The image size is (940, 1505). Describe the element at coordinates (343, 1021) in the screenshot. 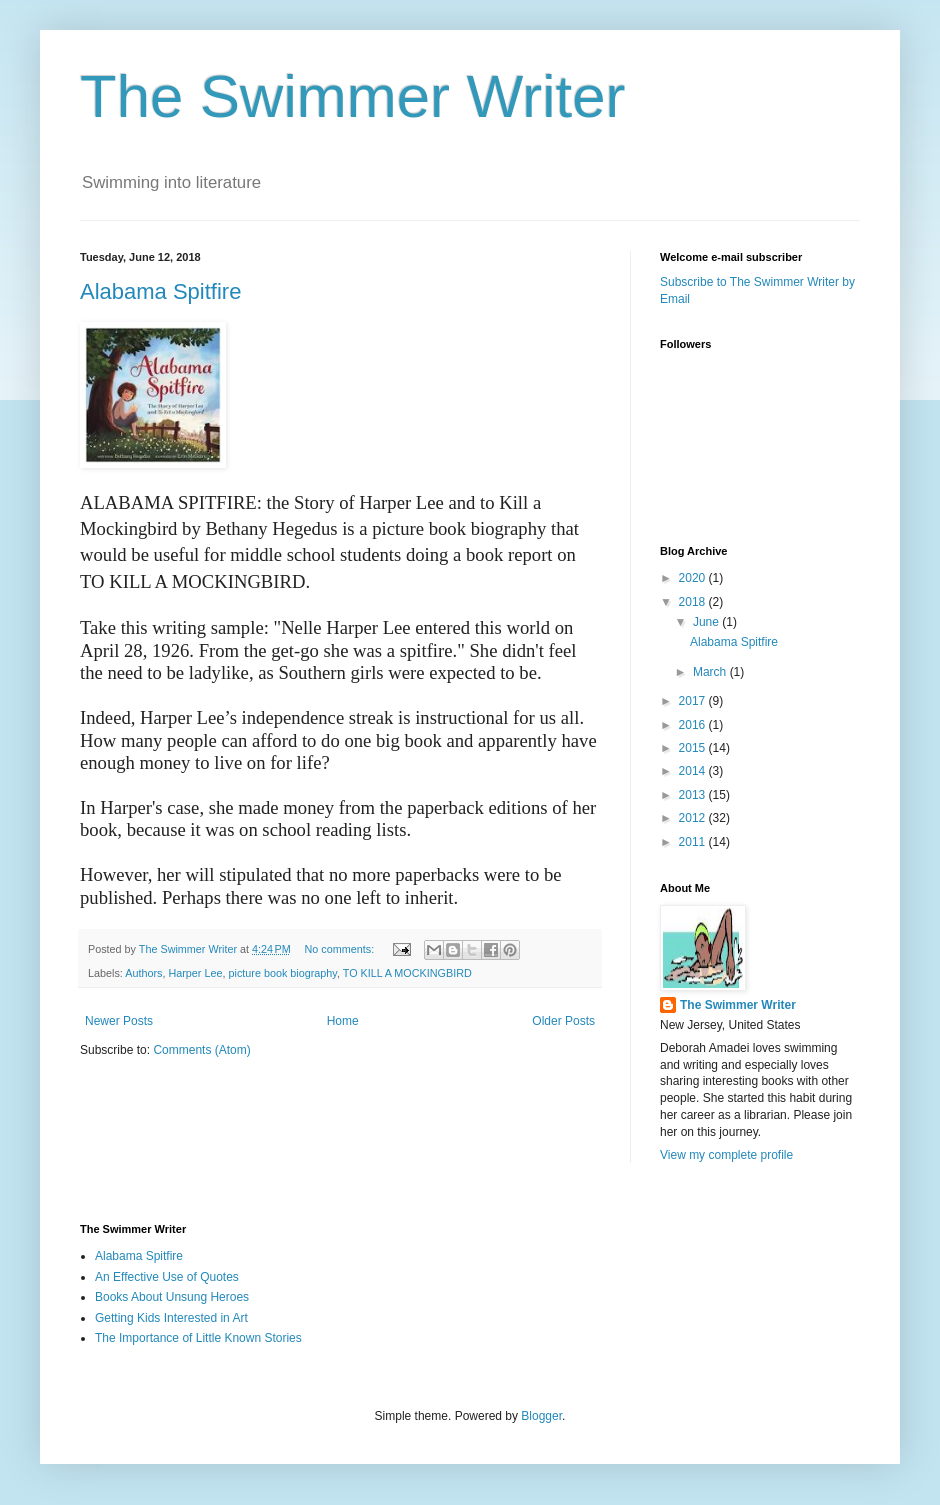

I see `Home` at that location.